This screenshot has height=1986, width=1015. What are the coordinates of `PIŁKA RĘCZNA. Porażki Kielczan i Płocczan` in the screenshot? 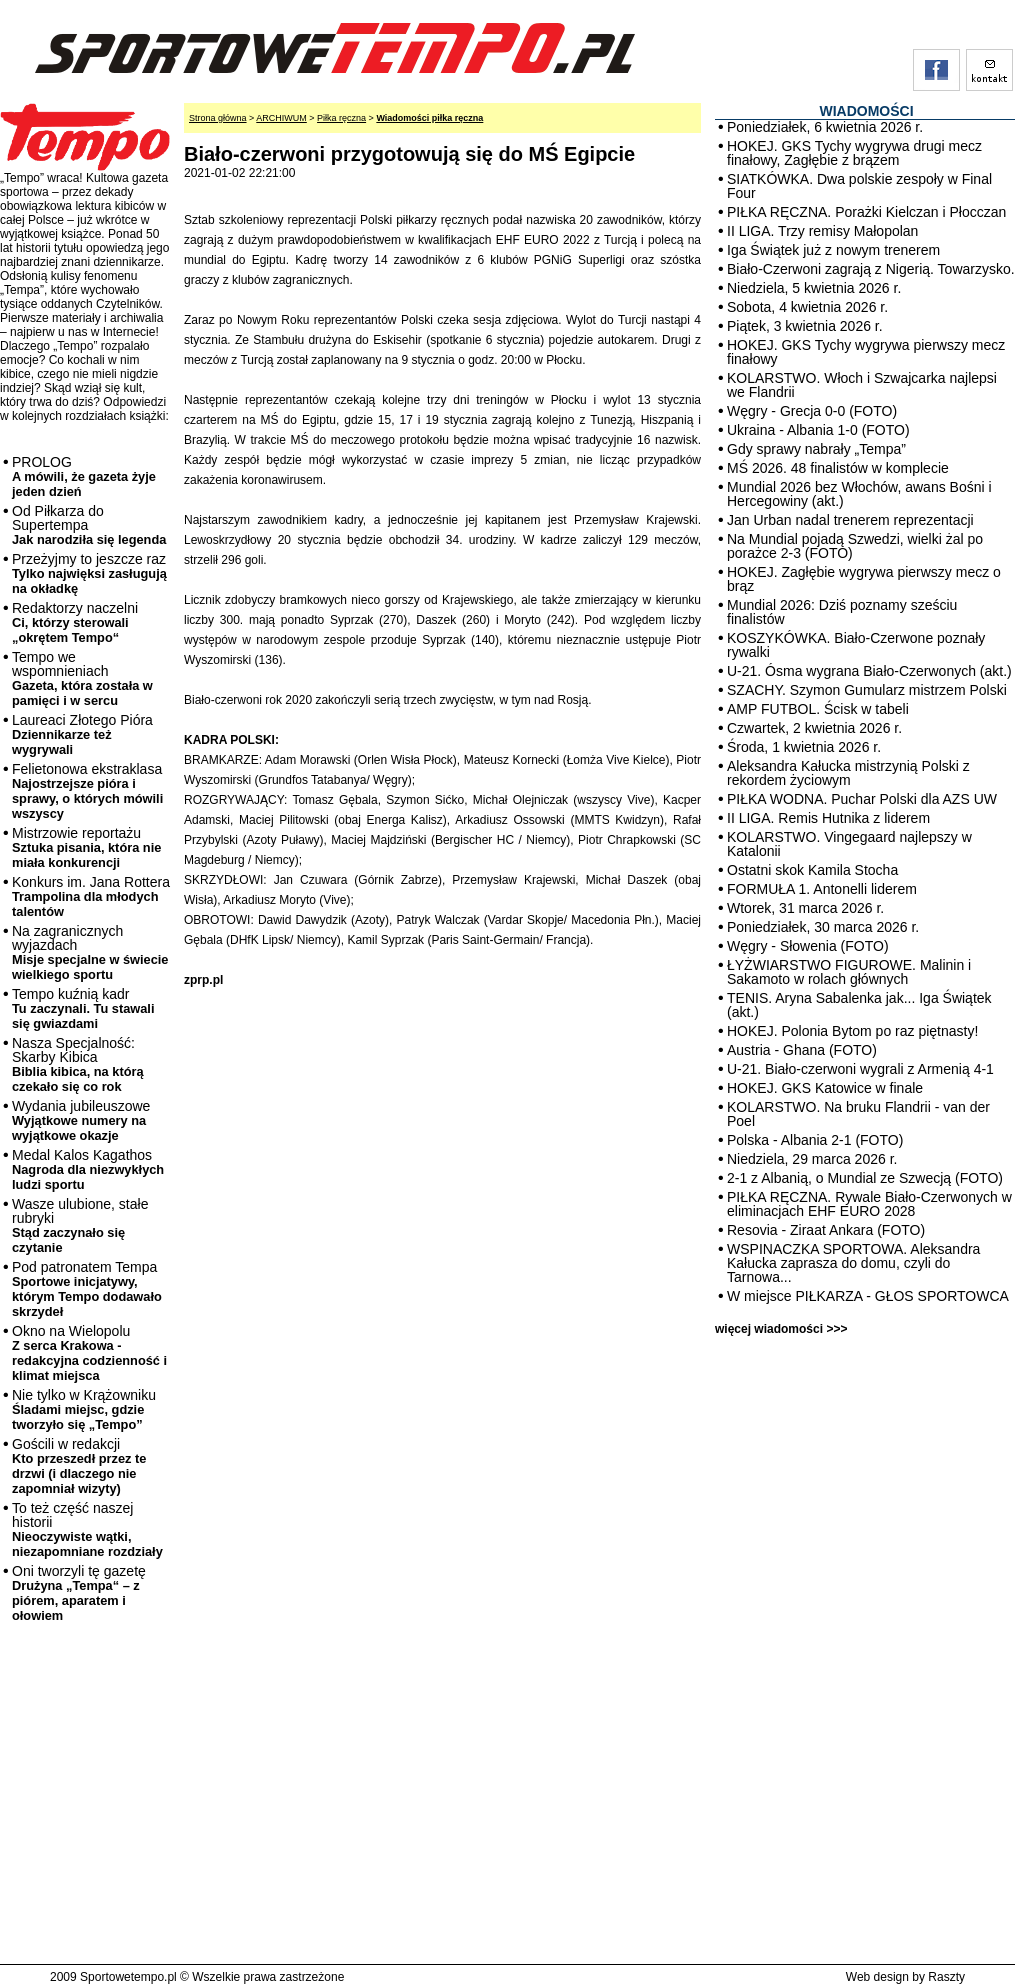 It's located at (866, 212).